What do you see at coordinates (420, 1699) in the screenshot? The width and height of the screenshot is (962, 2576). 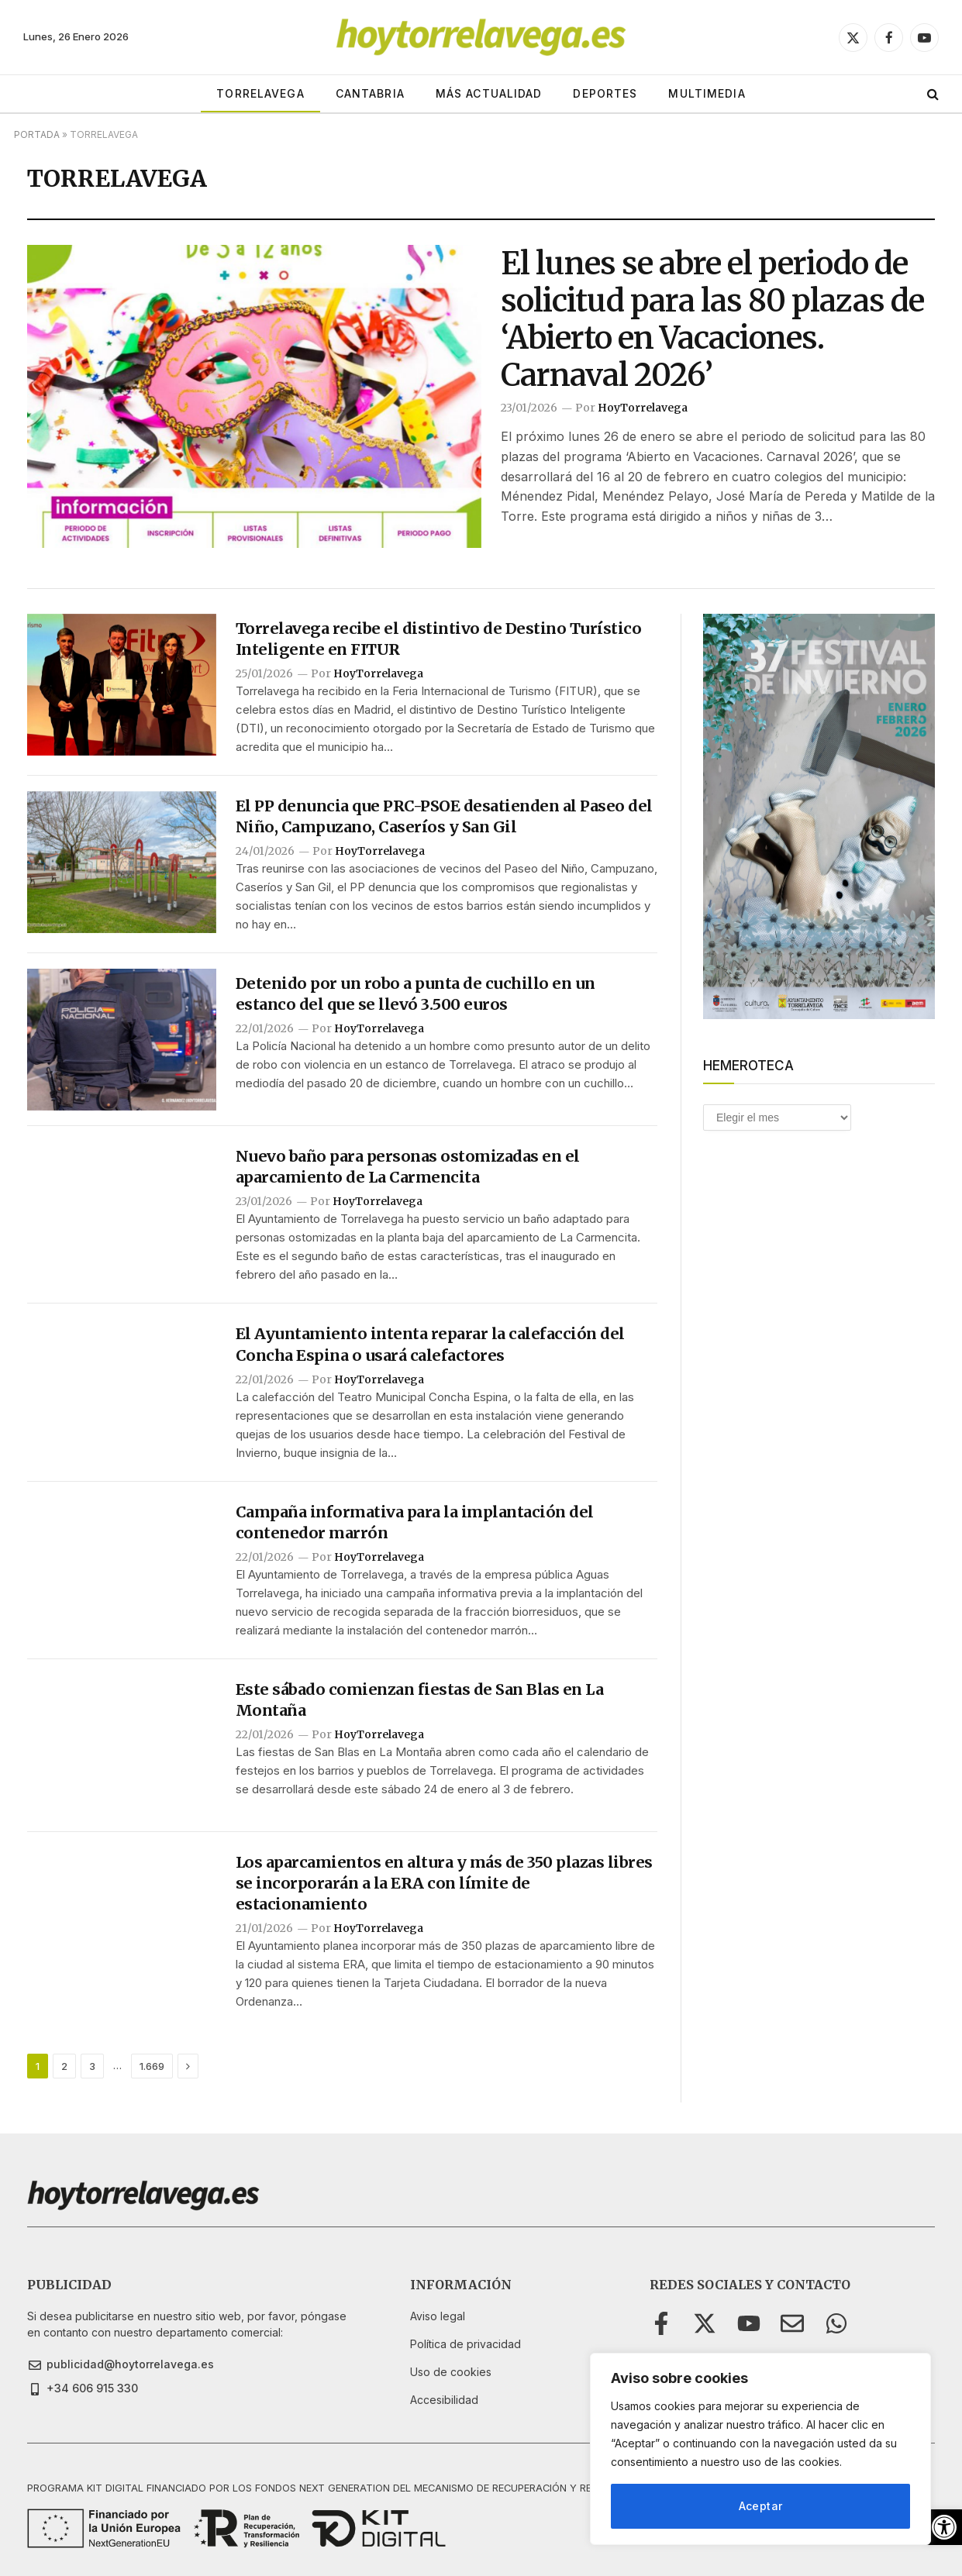 I see `Este sábado comienzan fiestas de San Blas en La Montaña [link]` at bounding box center [420, 1699].